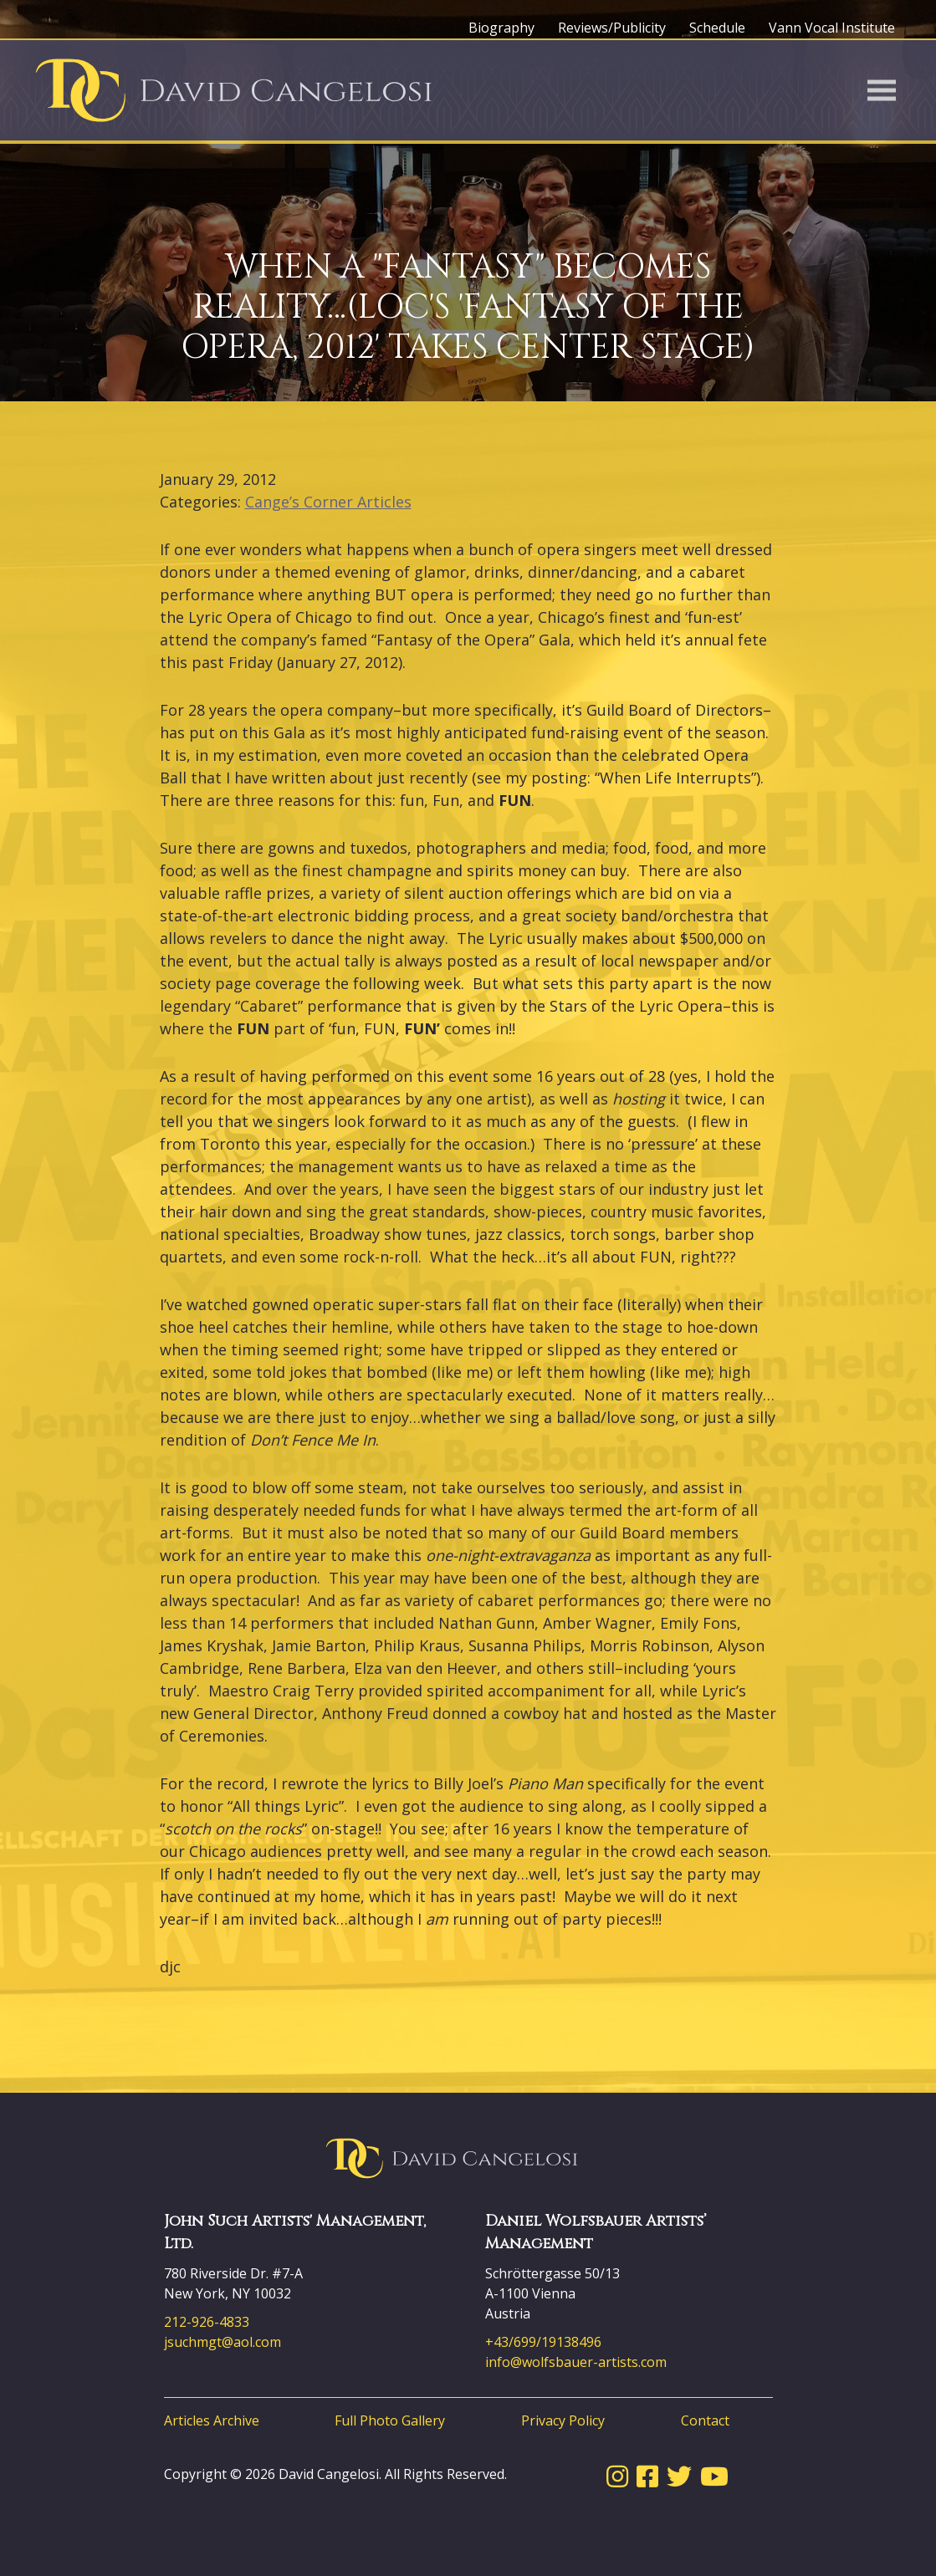 This screenshot has height=2576, width=936. Describe the element at coordinates (576, 2362) in the screenshot. I see `info@wolfsbauer-artists.com` at that location.